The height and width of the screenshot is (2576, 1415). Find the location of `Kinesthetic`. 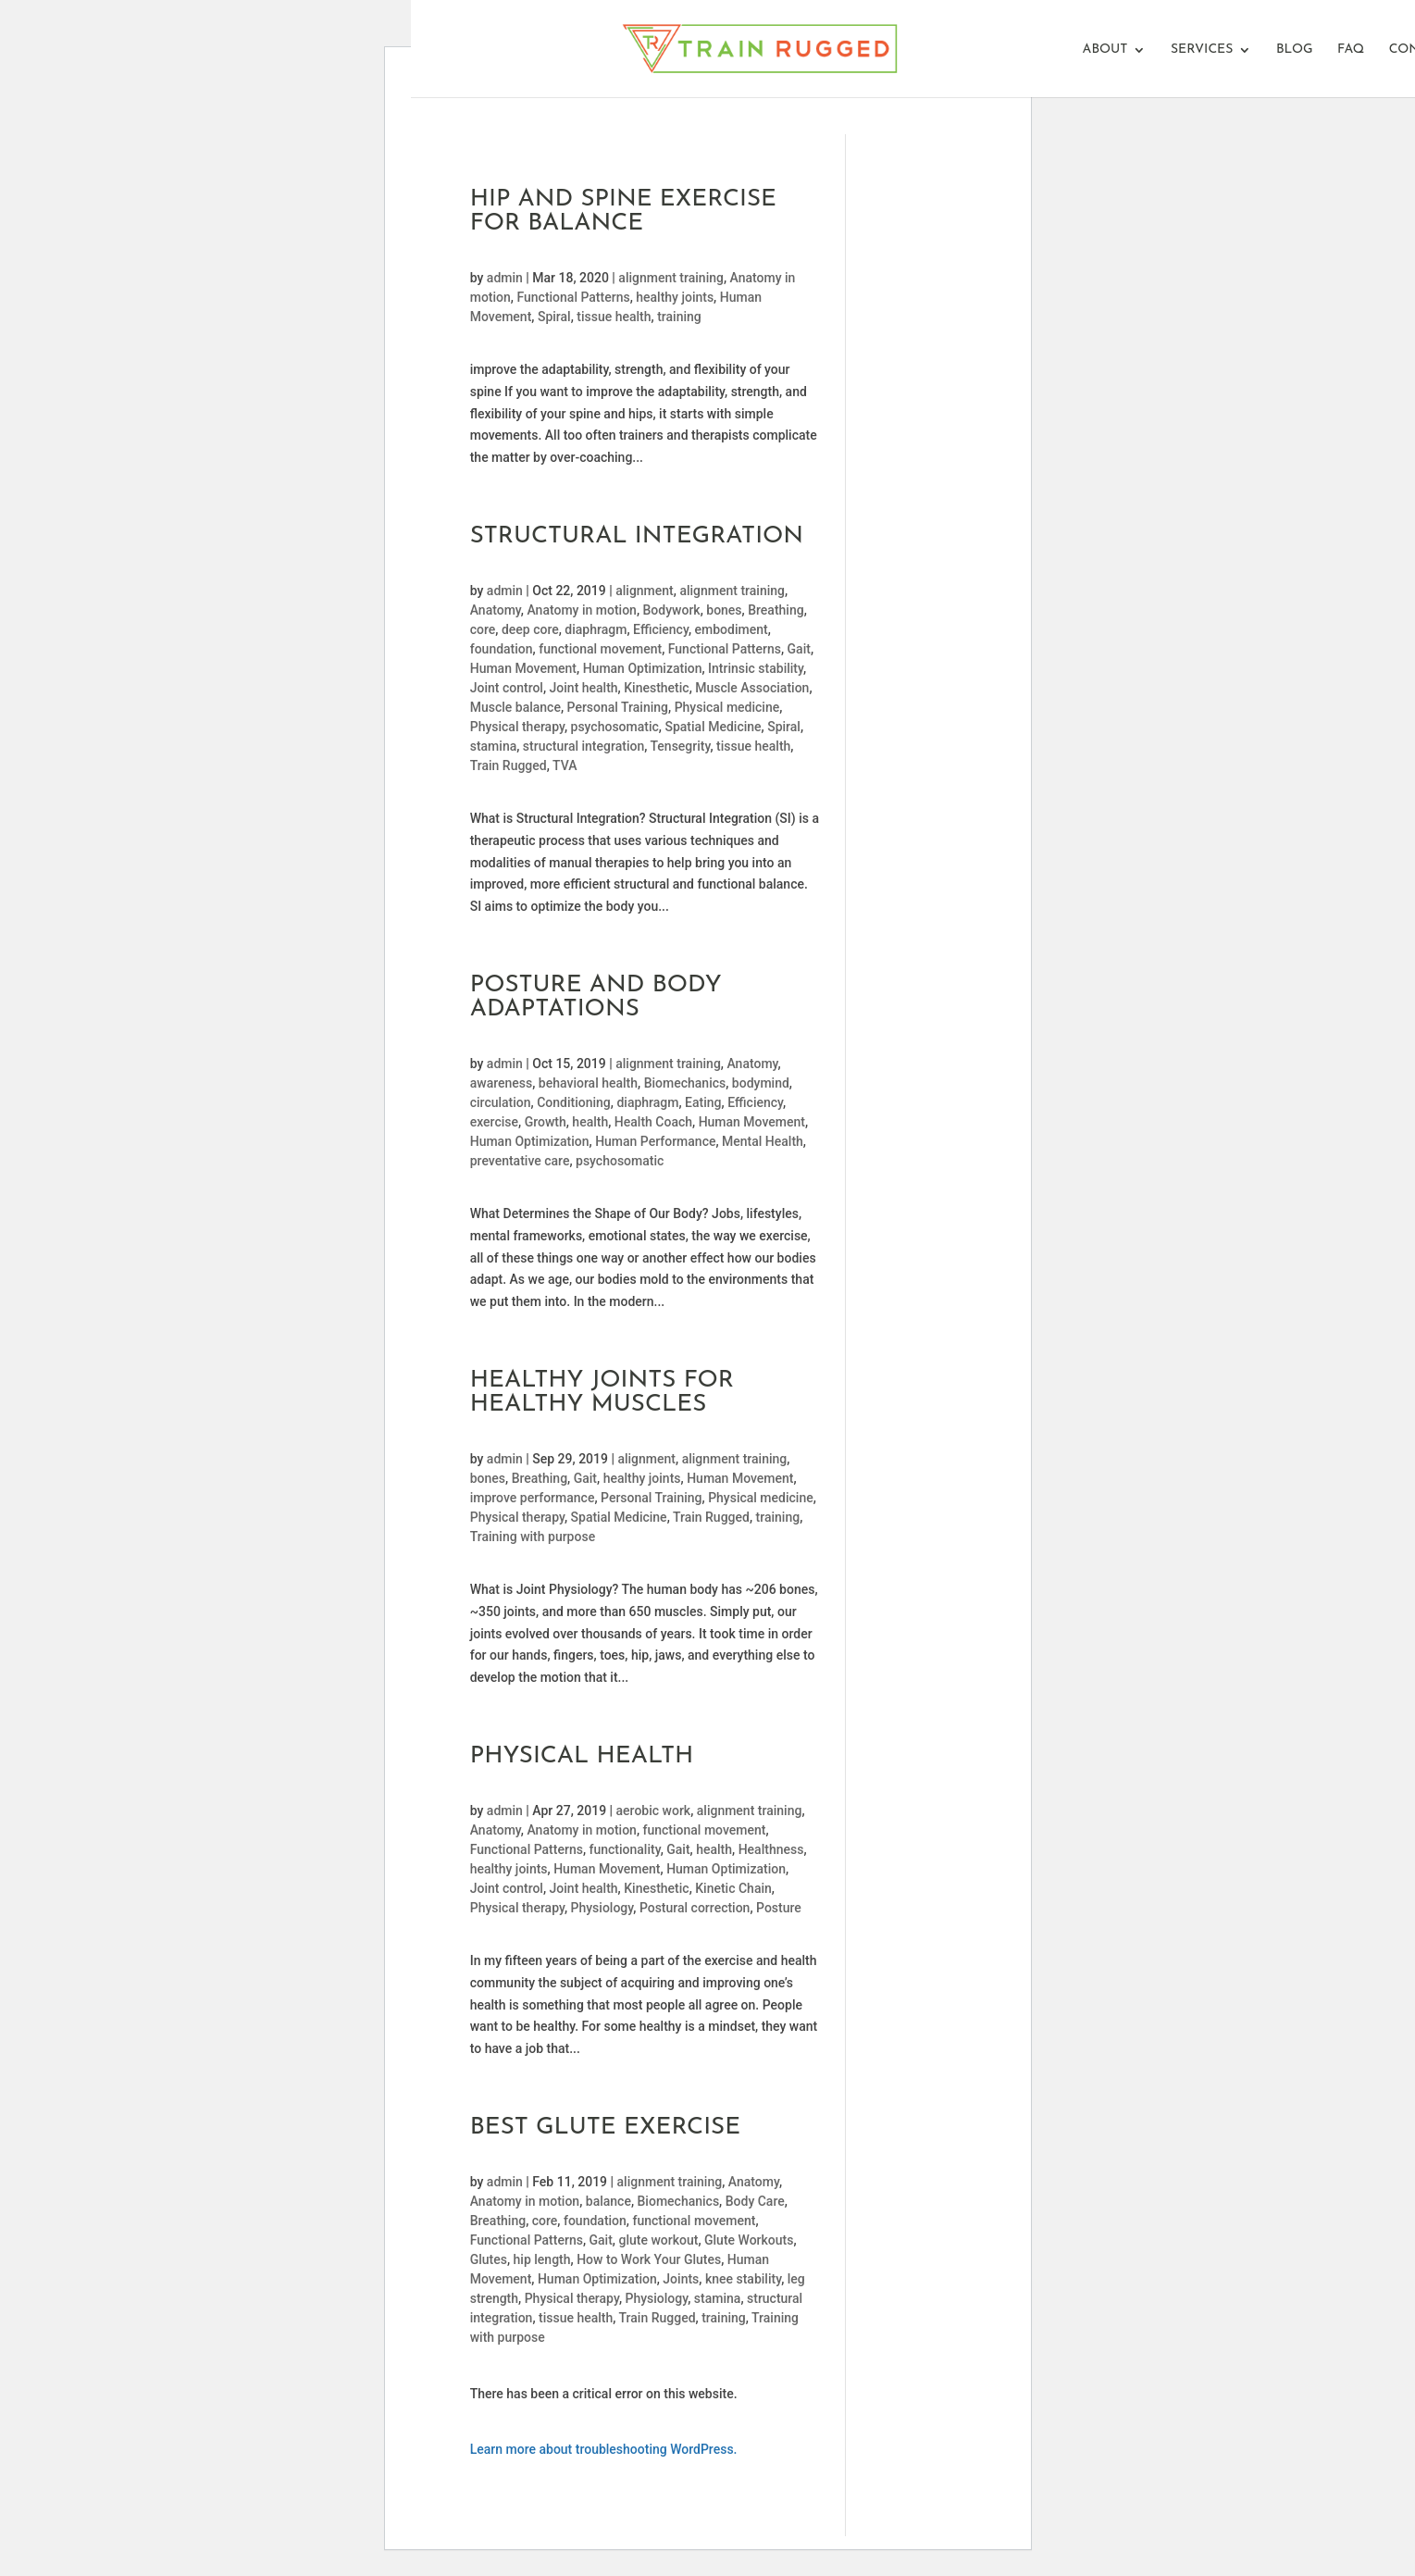

Kinesthetic is located at coordinates (656, 687).